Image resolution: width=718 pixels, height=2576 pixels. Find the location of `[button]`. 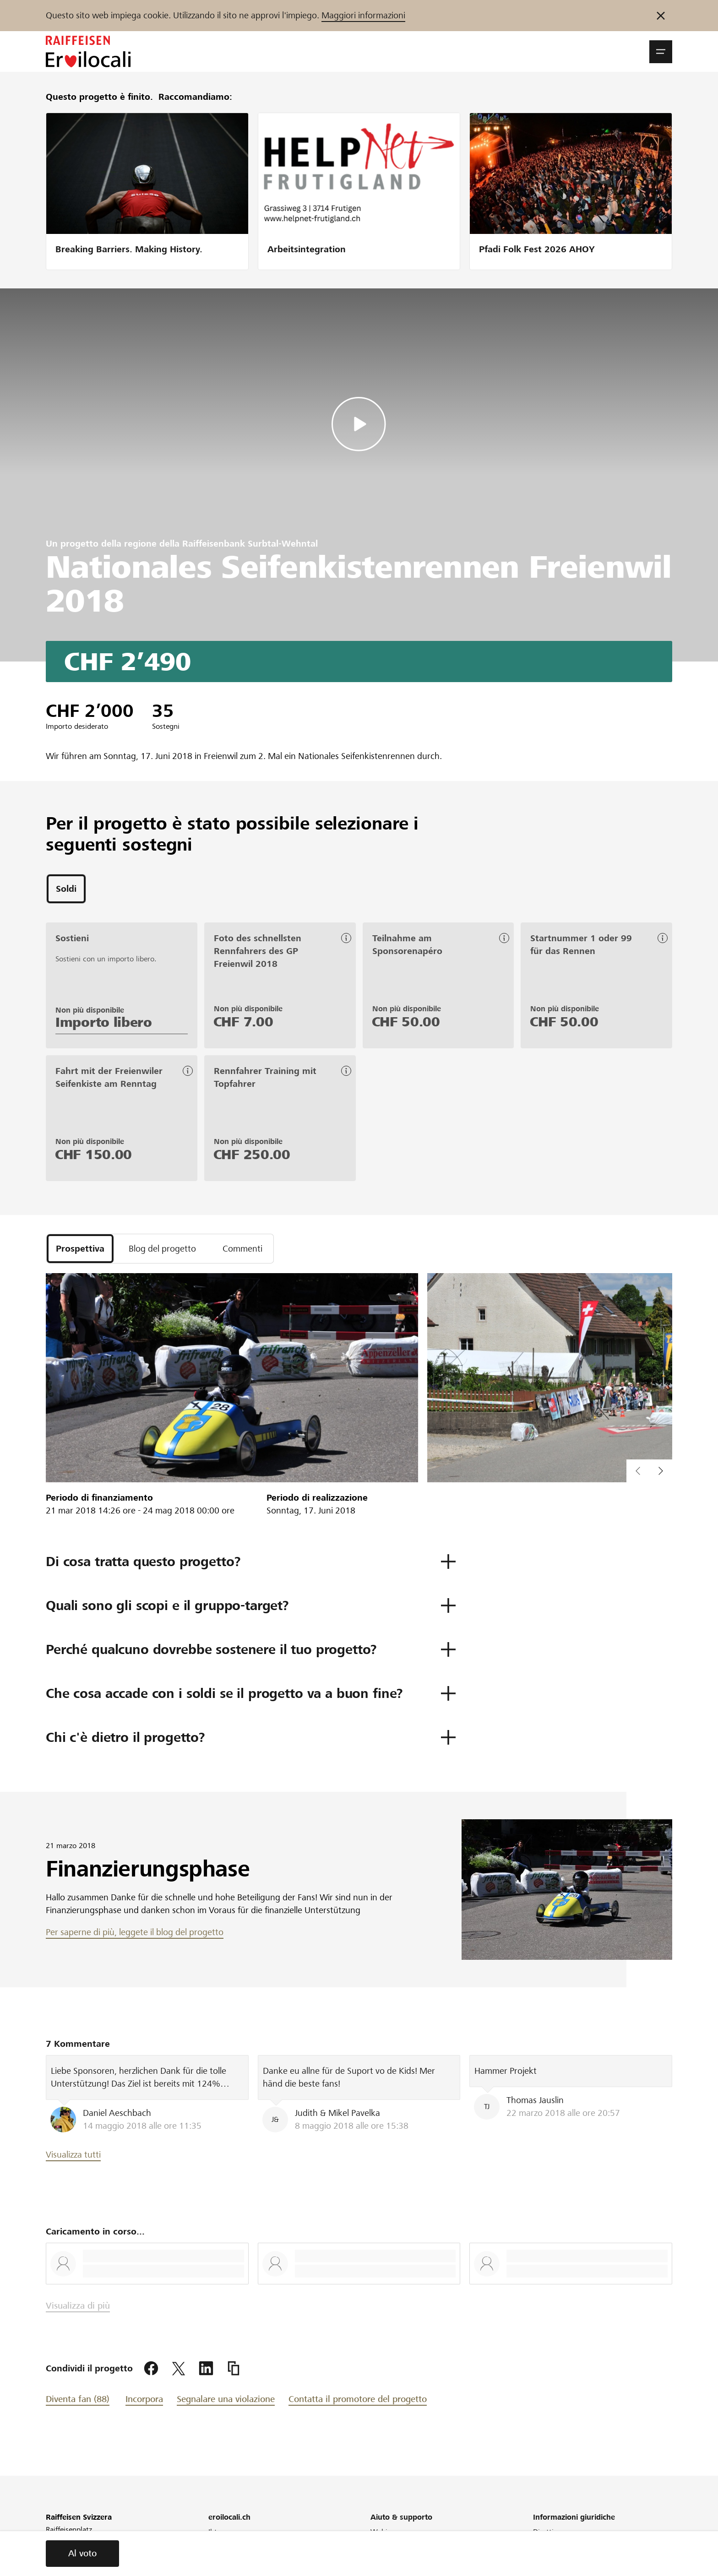

[button] is located at coordinates (660, 51).